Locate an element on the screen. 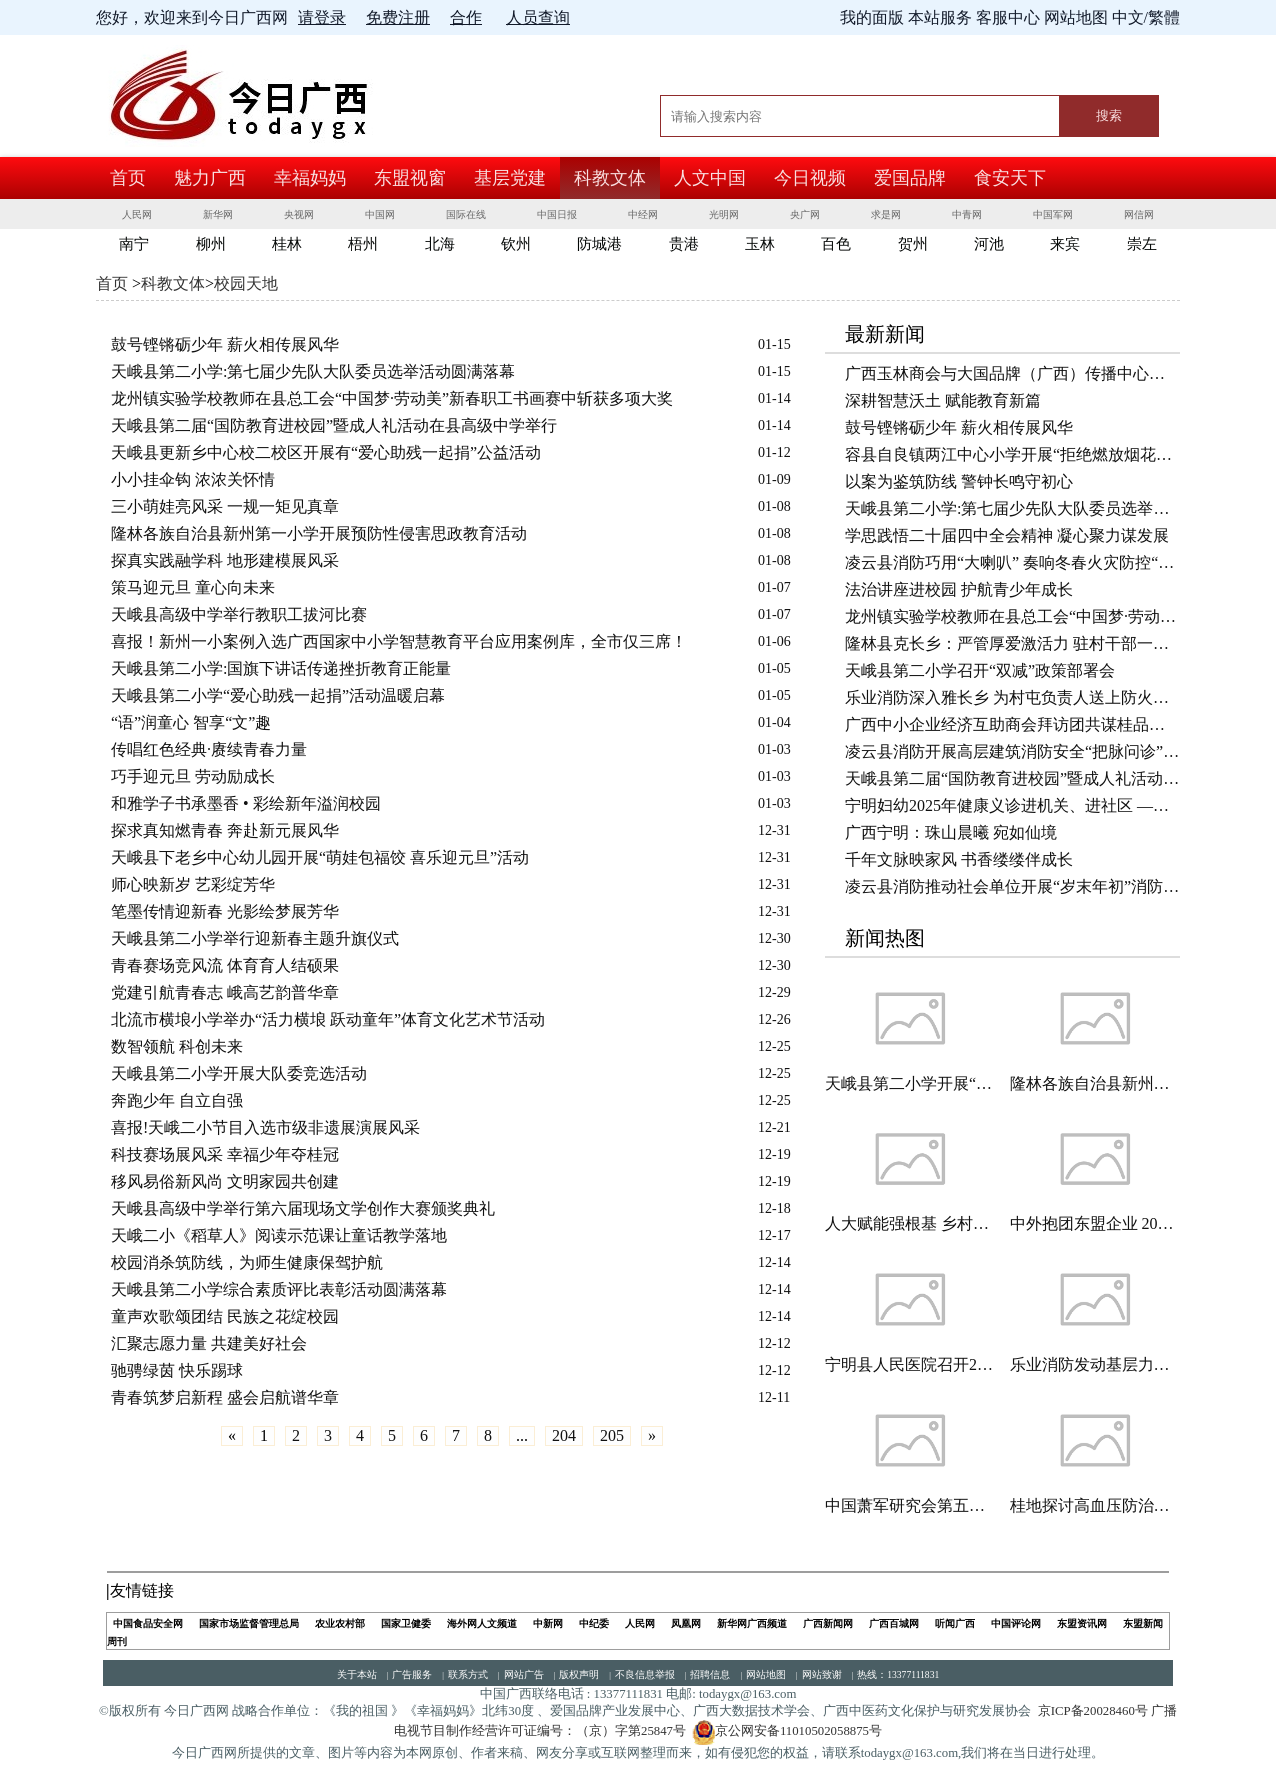 The width and height of the screenshot is (1276, 1775). 天峨县第二小学“爱心助残一起捐”活动温暖启幕 is located at coordinates (278, 695).